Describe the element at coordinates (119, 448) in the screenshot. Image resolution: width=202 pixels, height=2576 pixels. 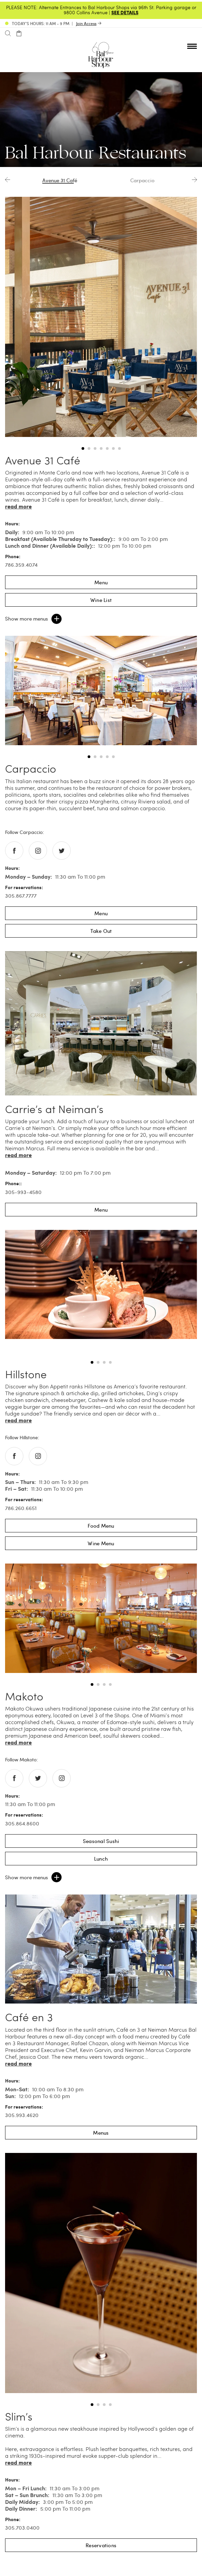
I see `7 [tab]` at that location.